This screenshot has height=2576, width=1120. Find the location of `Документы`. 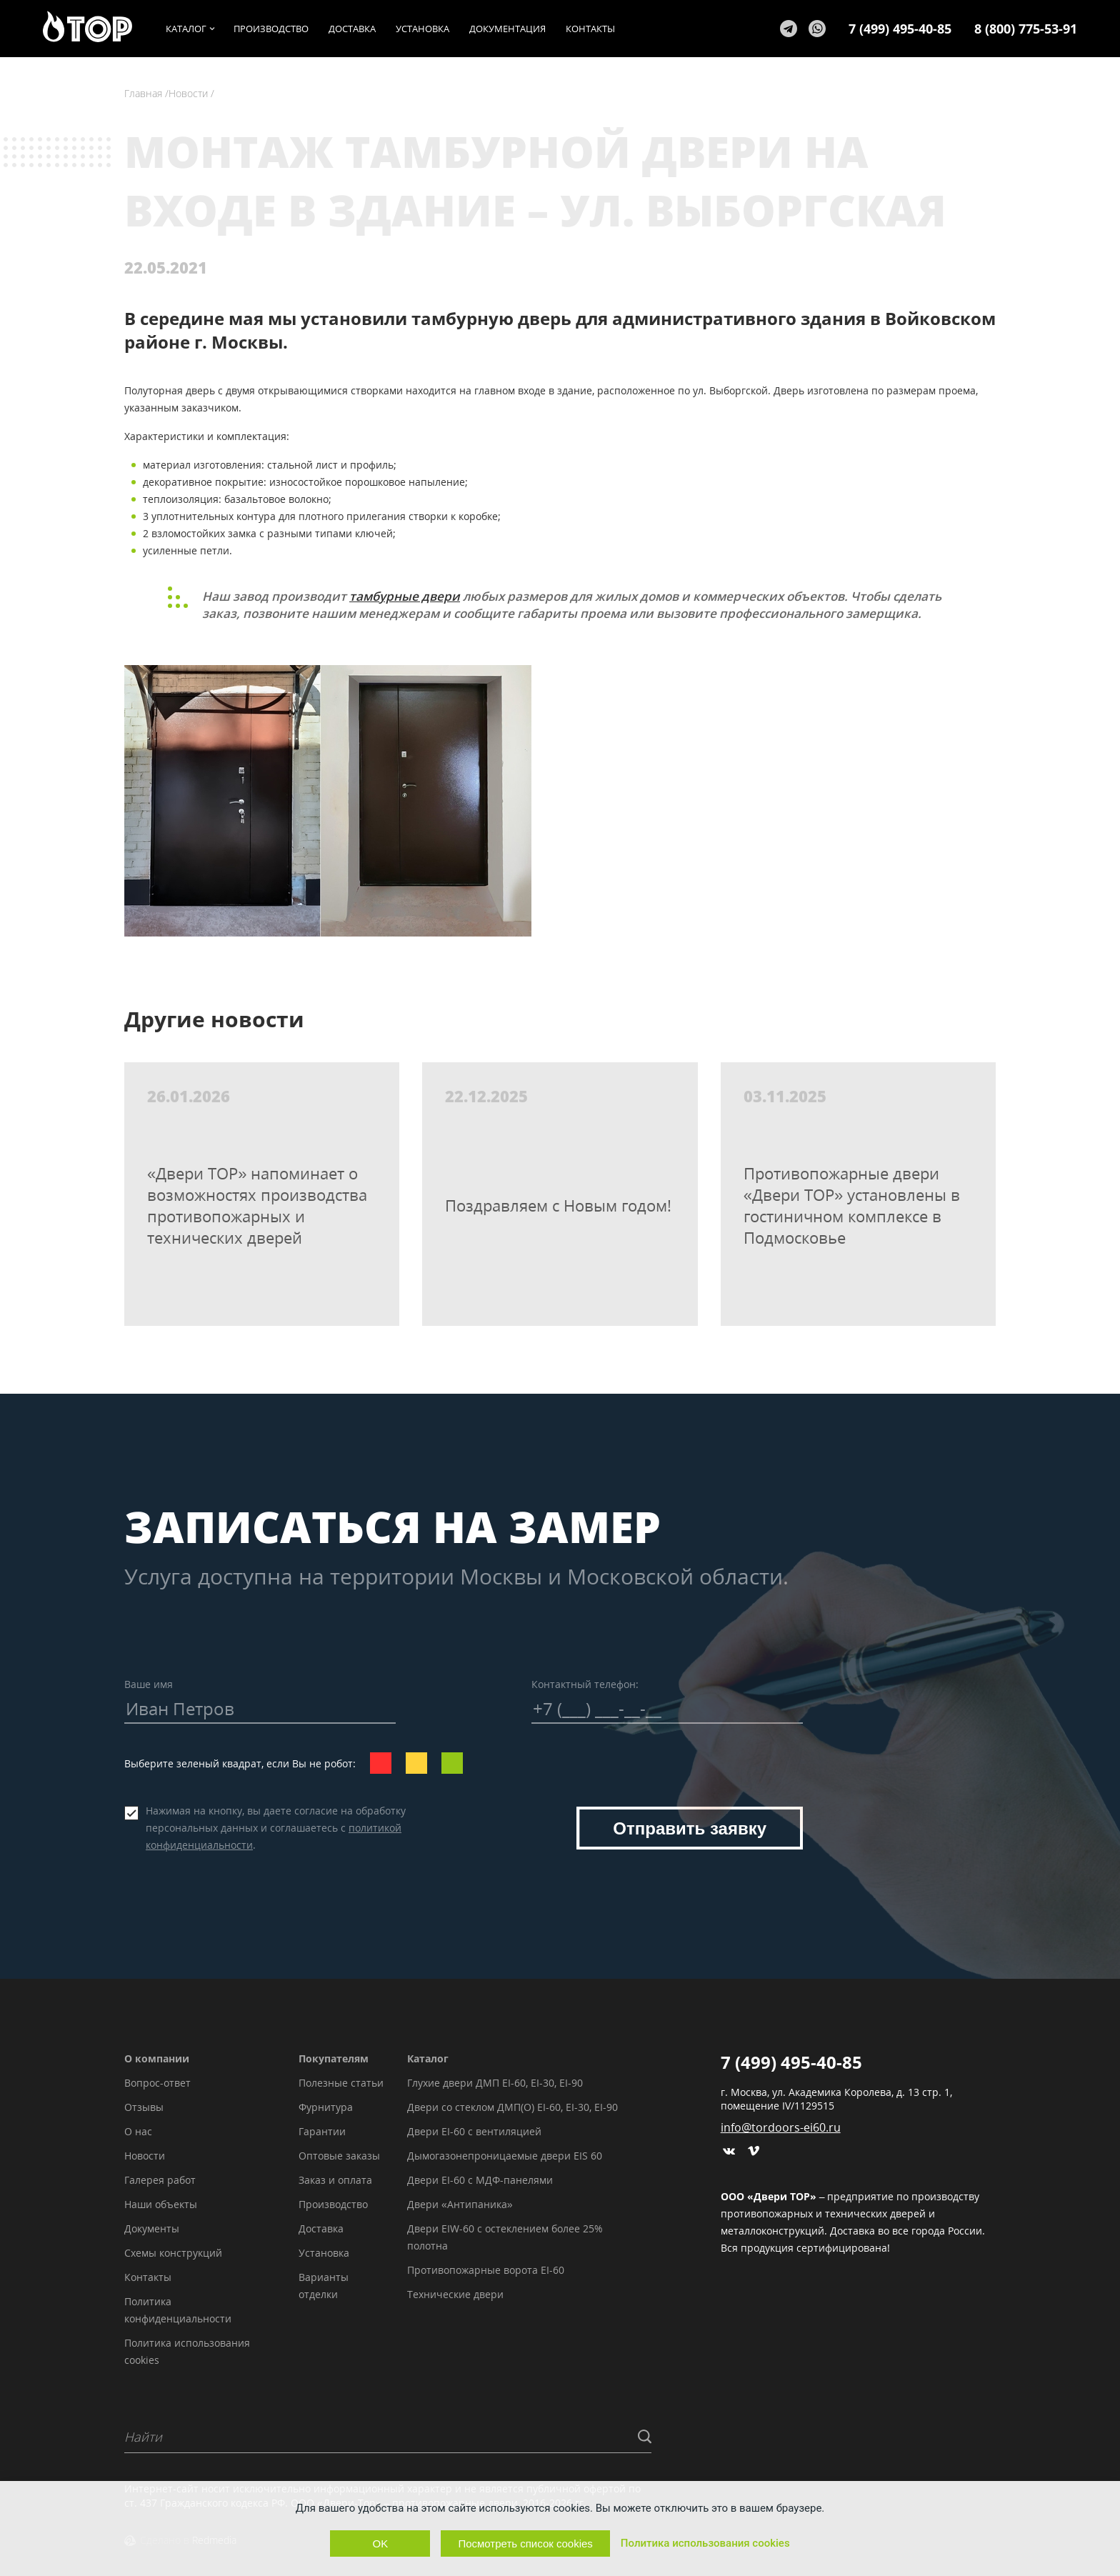

Документы is located at coordinates (151, 2228).